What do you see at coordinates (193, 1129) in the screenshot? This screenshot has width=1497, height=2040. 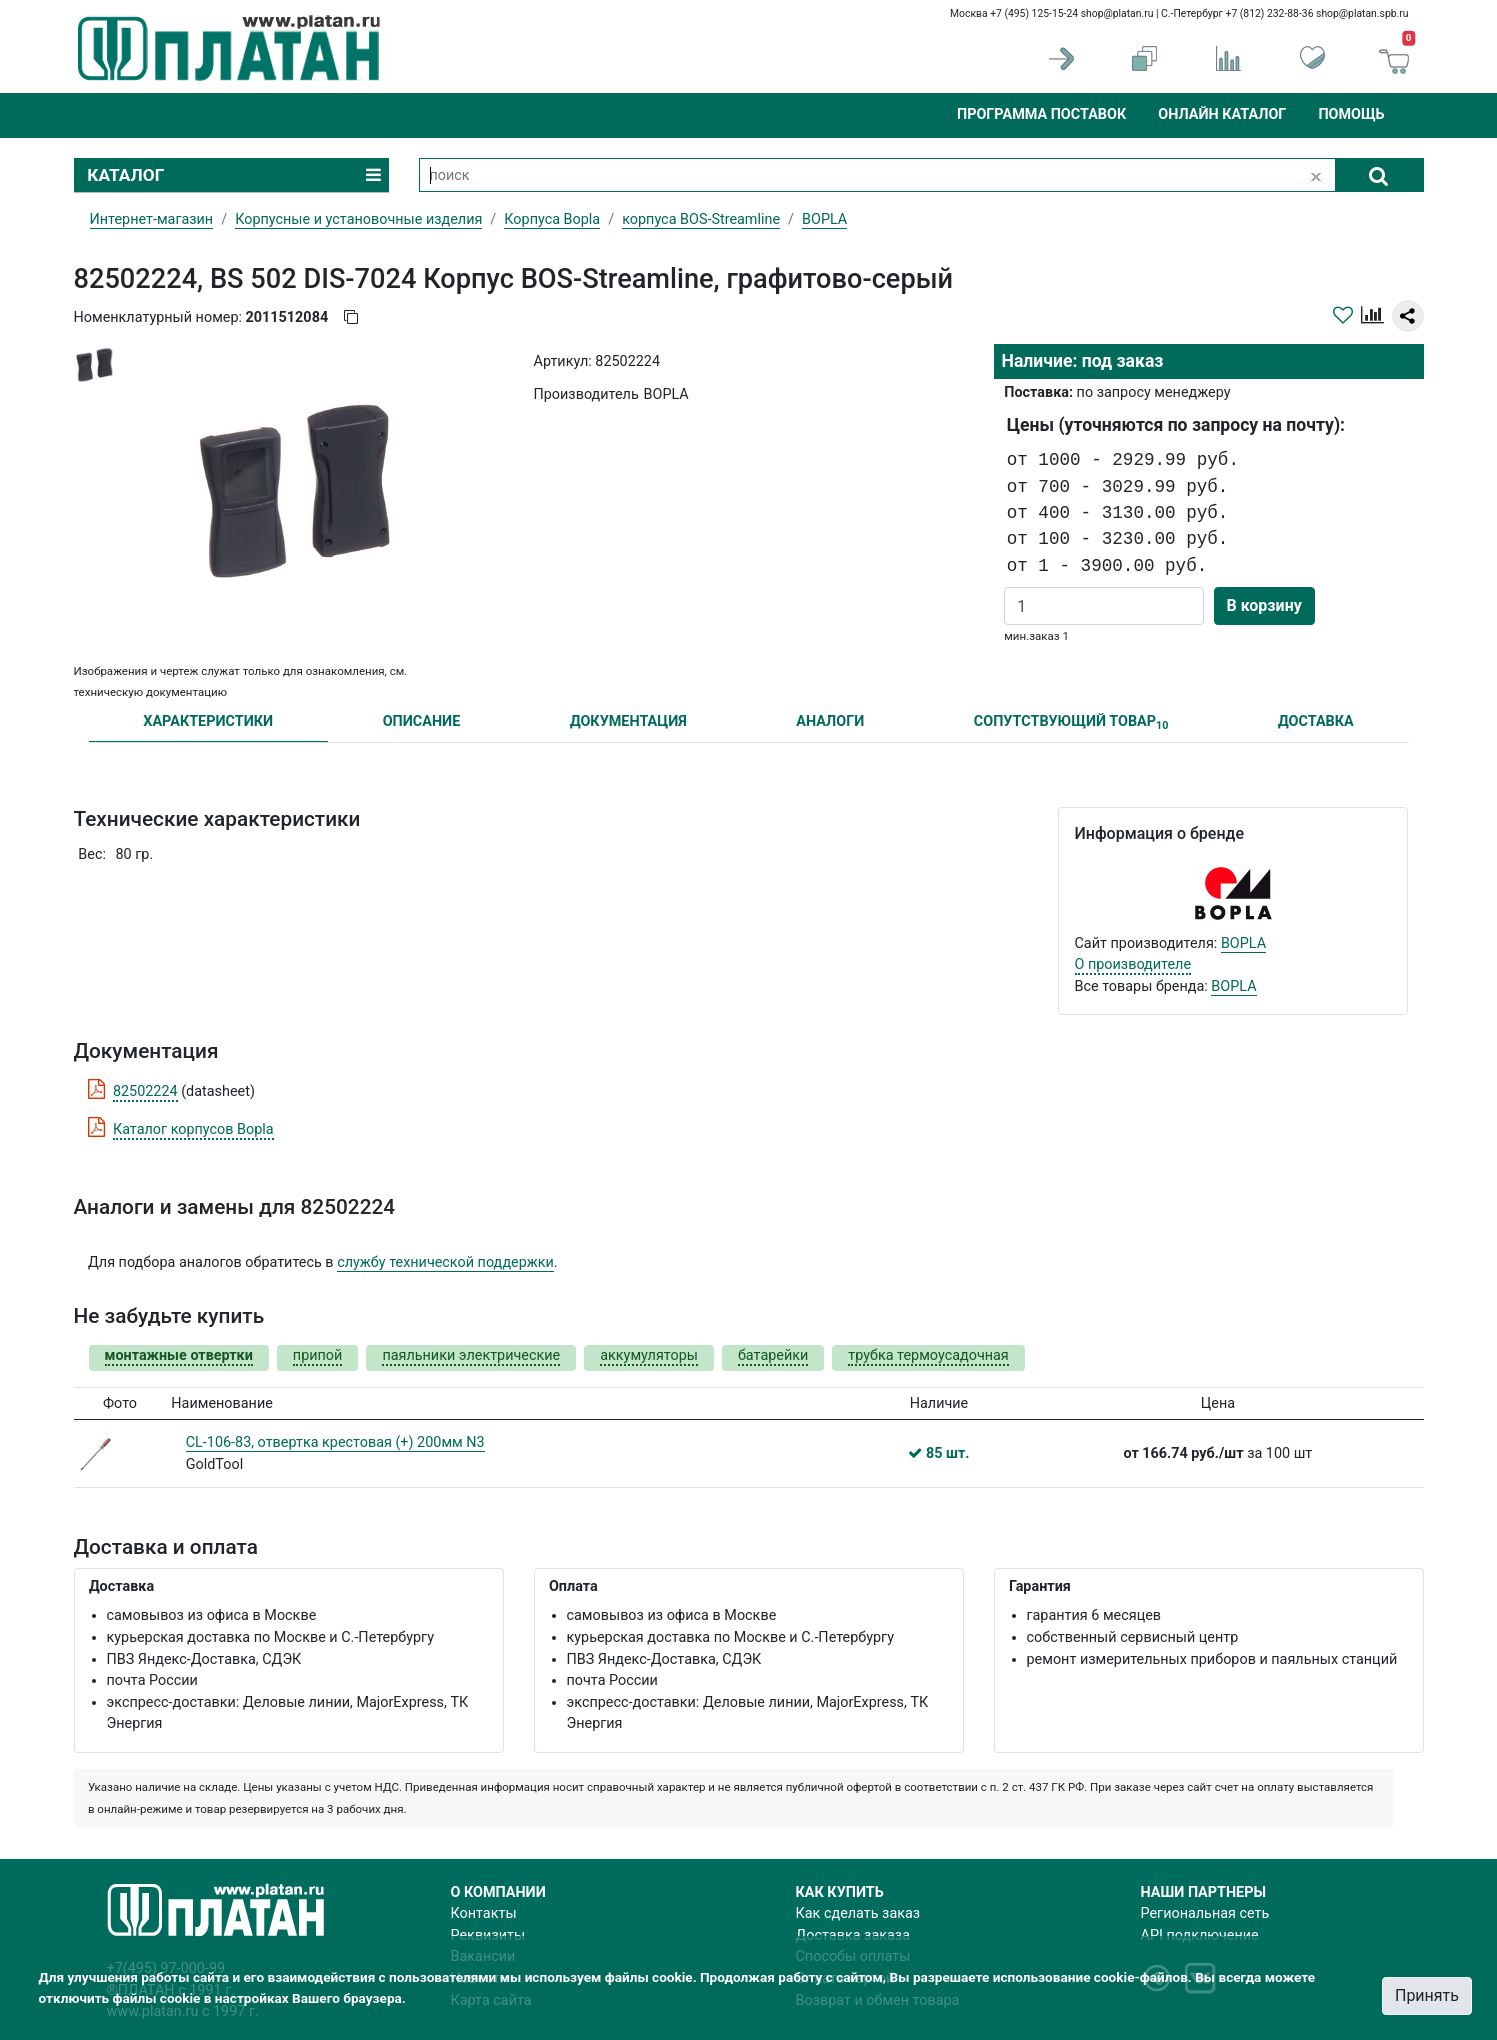 I see `Каталог корпусов Bopla` at bounding box center [193, 1129].